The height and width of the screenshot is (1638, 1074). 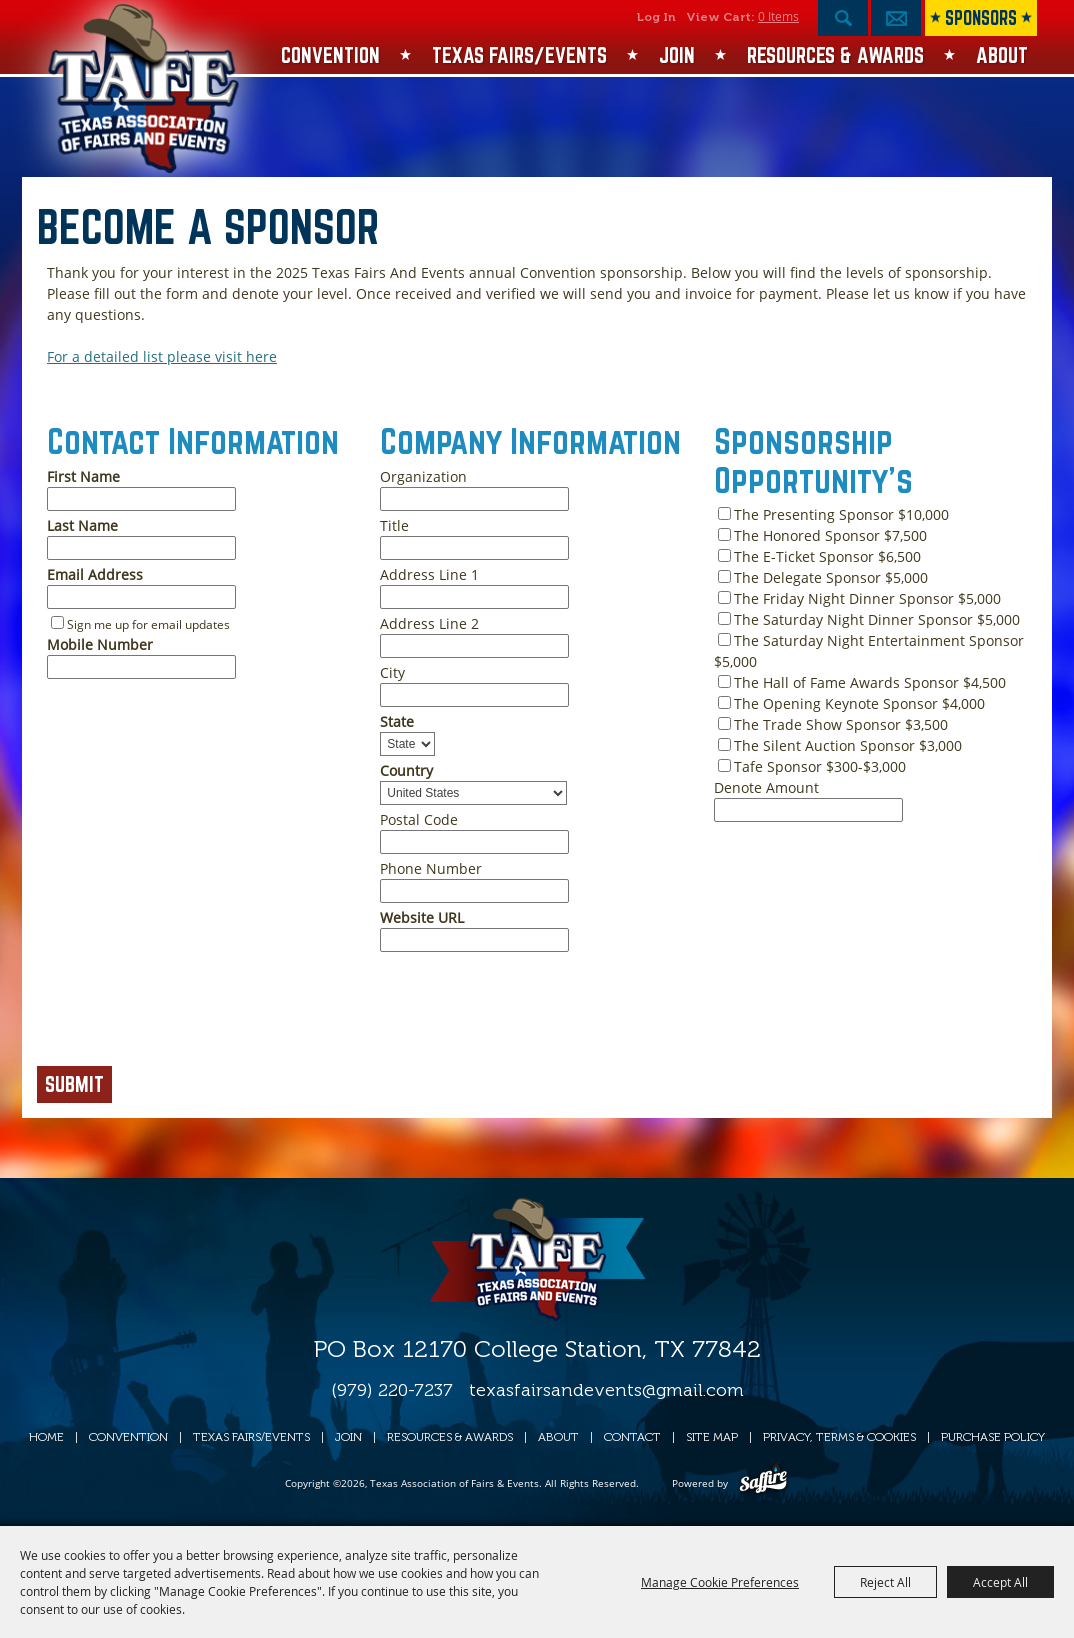 I want to click on [Texas Association of Fairs & Events], so click(x=145, y=89).